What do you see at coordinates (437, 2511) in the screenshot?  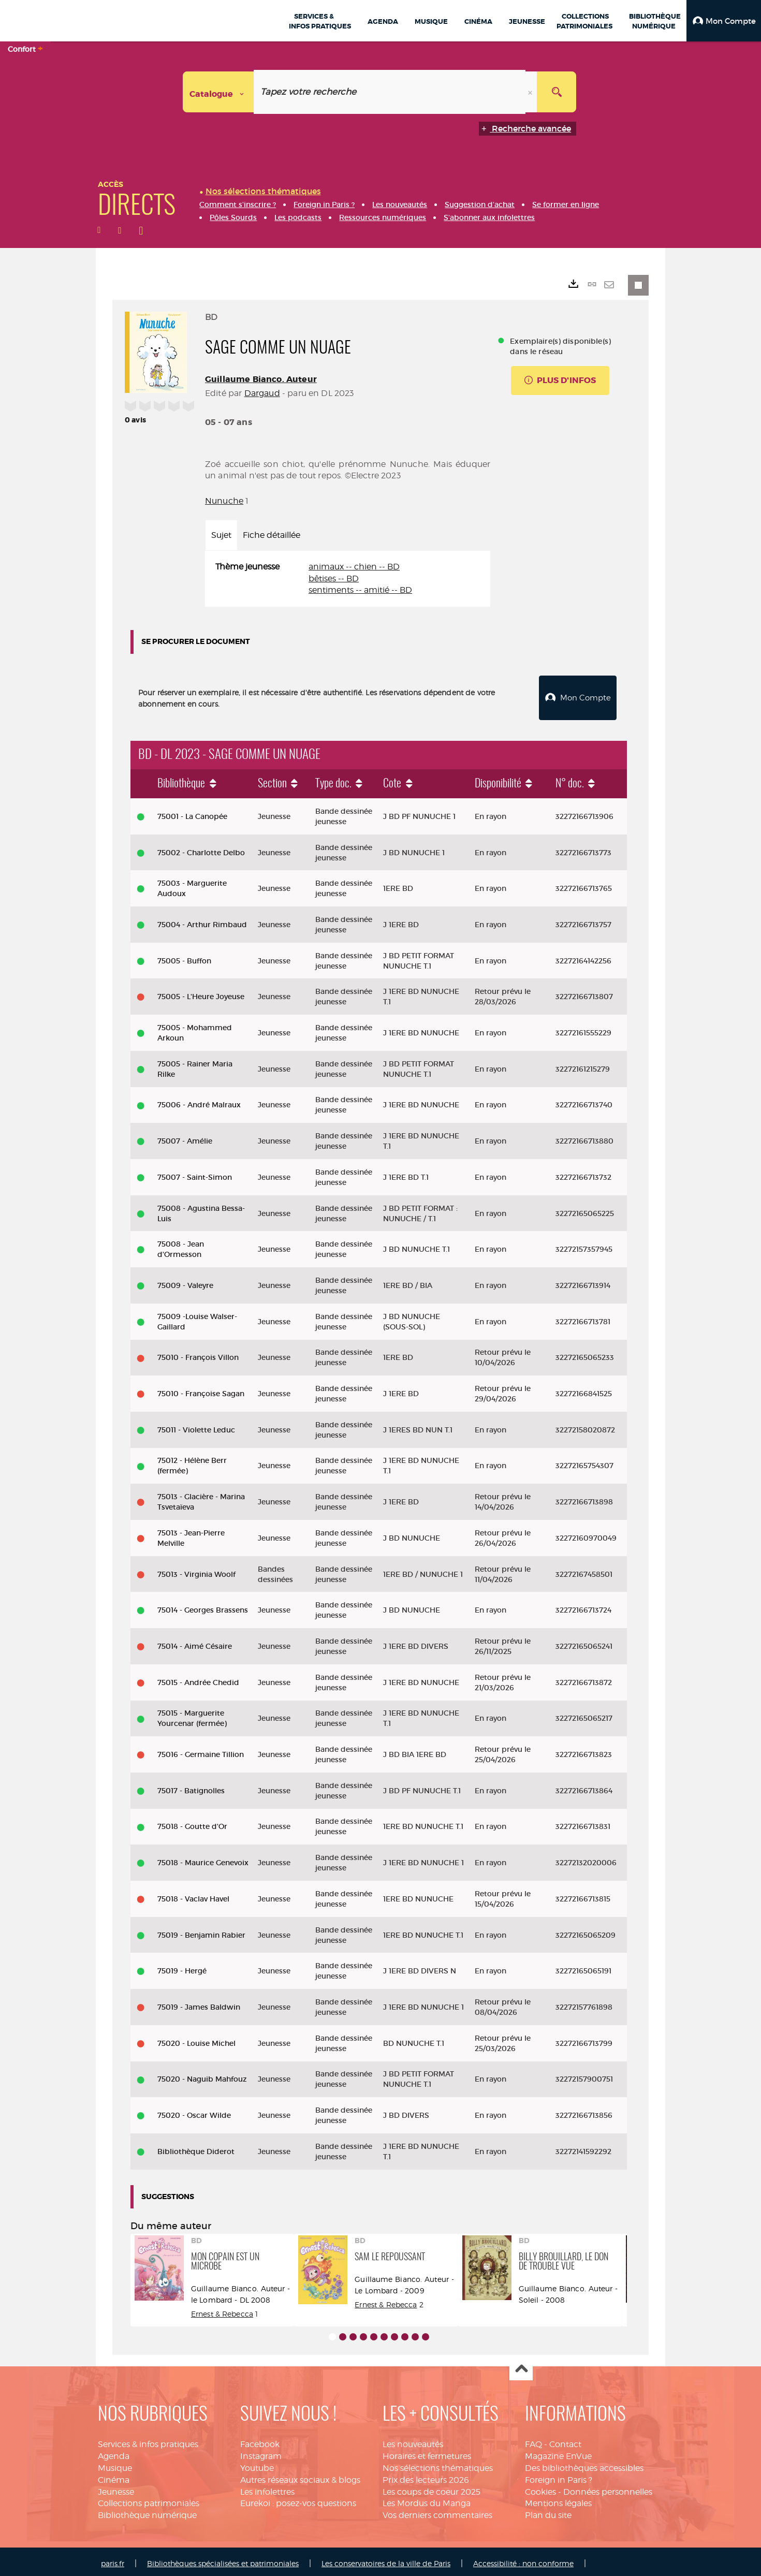 I see `Vos derniers commentaires` at bounding box center [437, 2511].